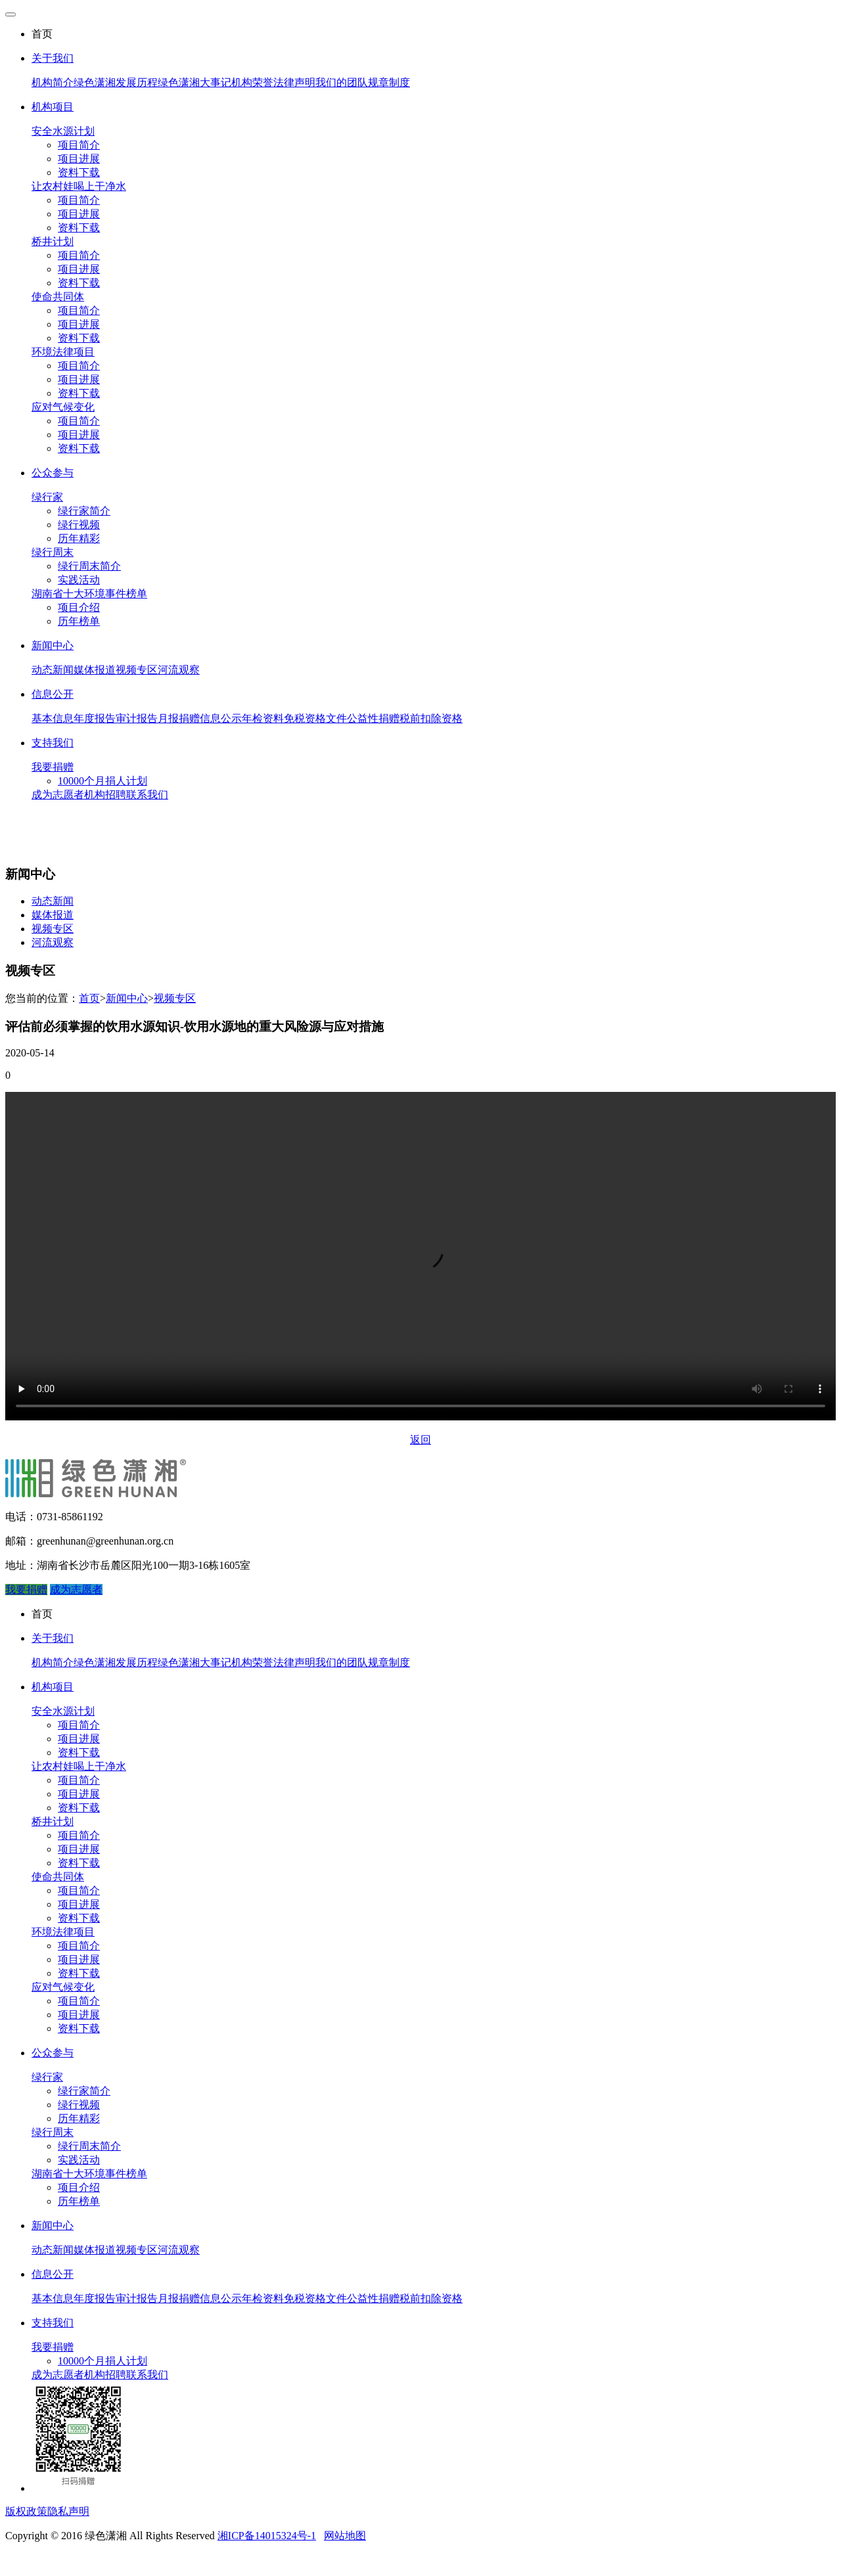 The height and width of the screenshot is (2576, 841). What do you see at coordinates (95, 718) in the screenshot?
I see `年度报告` at bounding box center [95, 718].